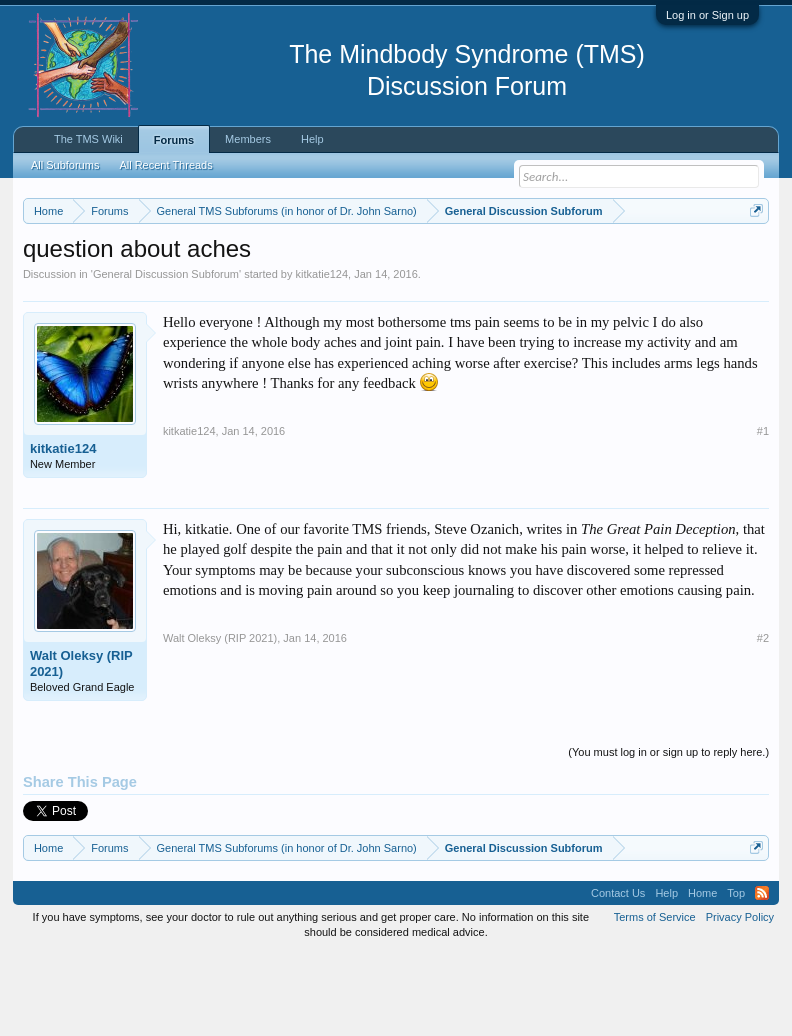 This screenshot has width=792, height=1036. Describe the element at coordinates (763, 720) in the screenshot. I see `#2` at that location.